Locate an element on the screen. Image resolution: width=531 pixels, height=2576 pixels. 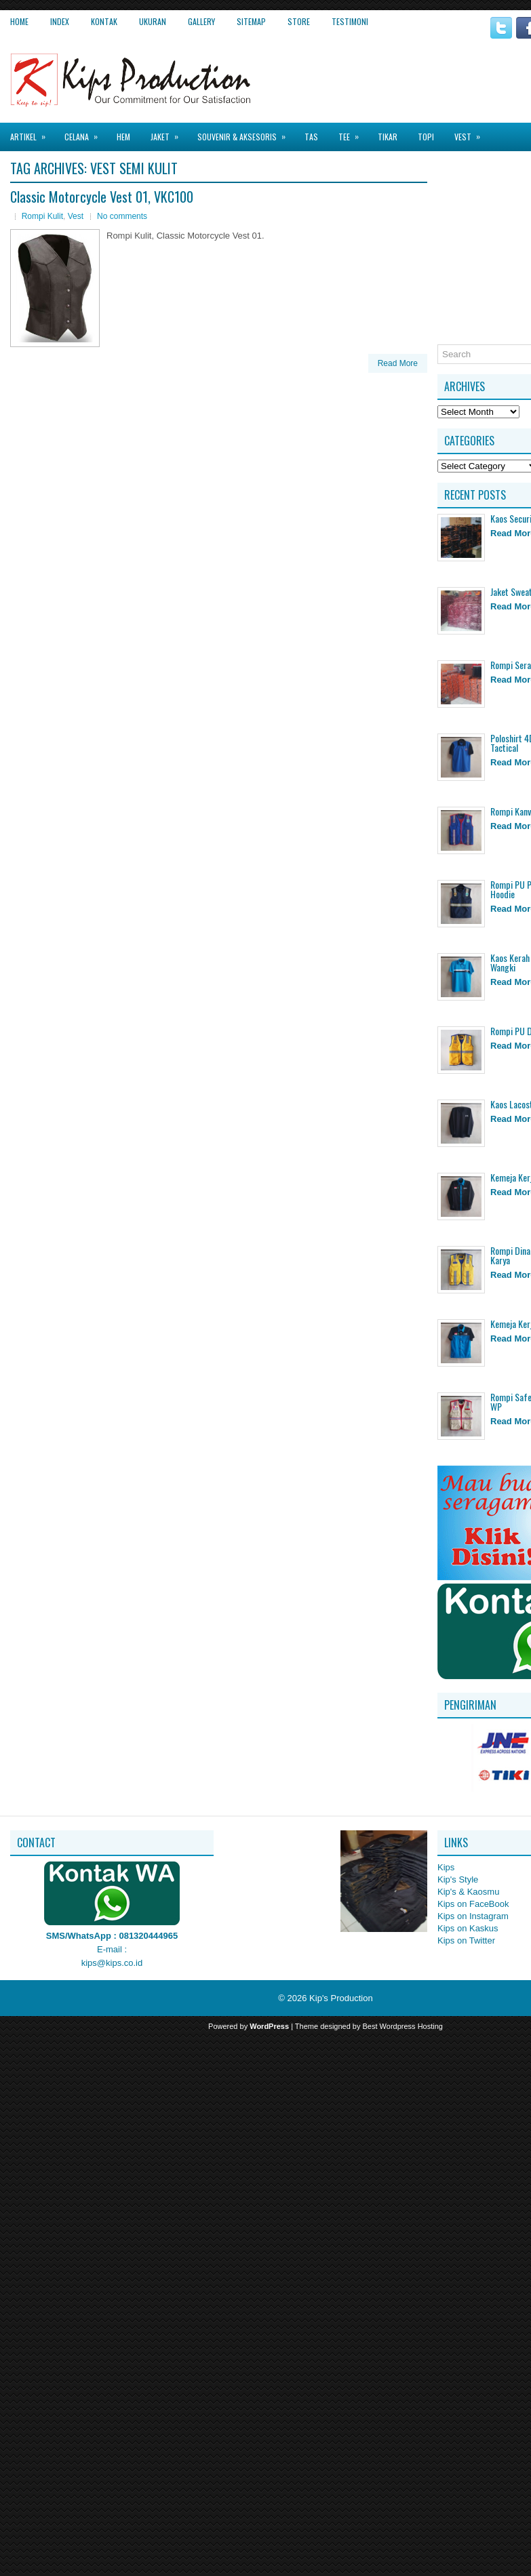
Kips on Instagram is located at coordinates (473, 1916).